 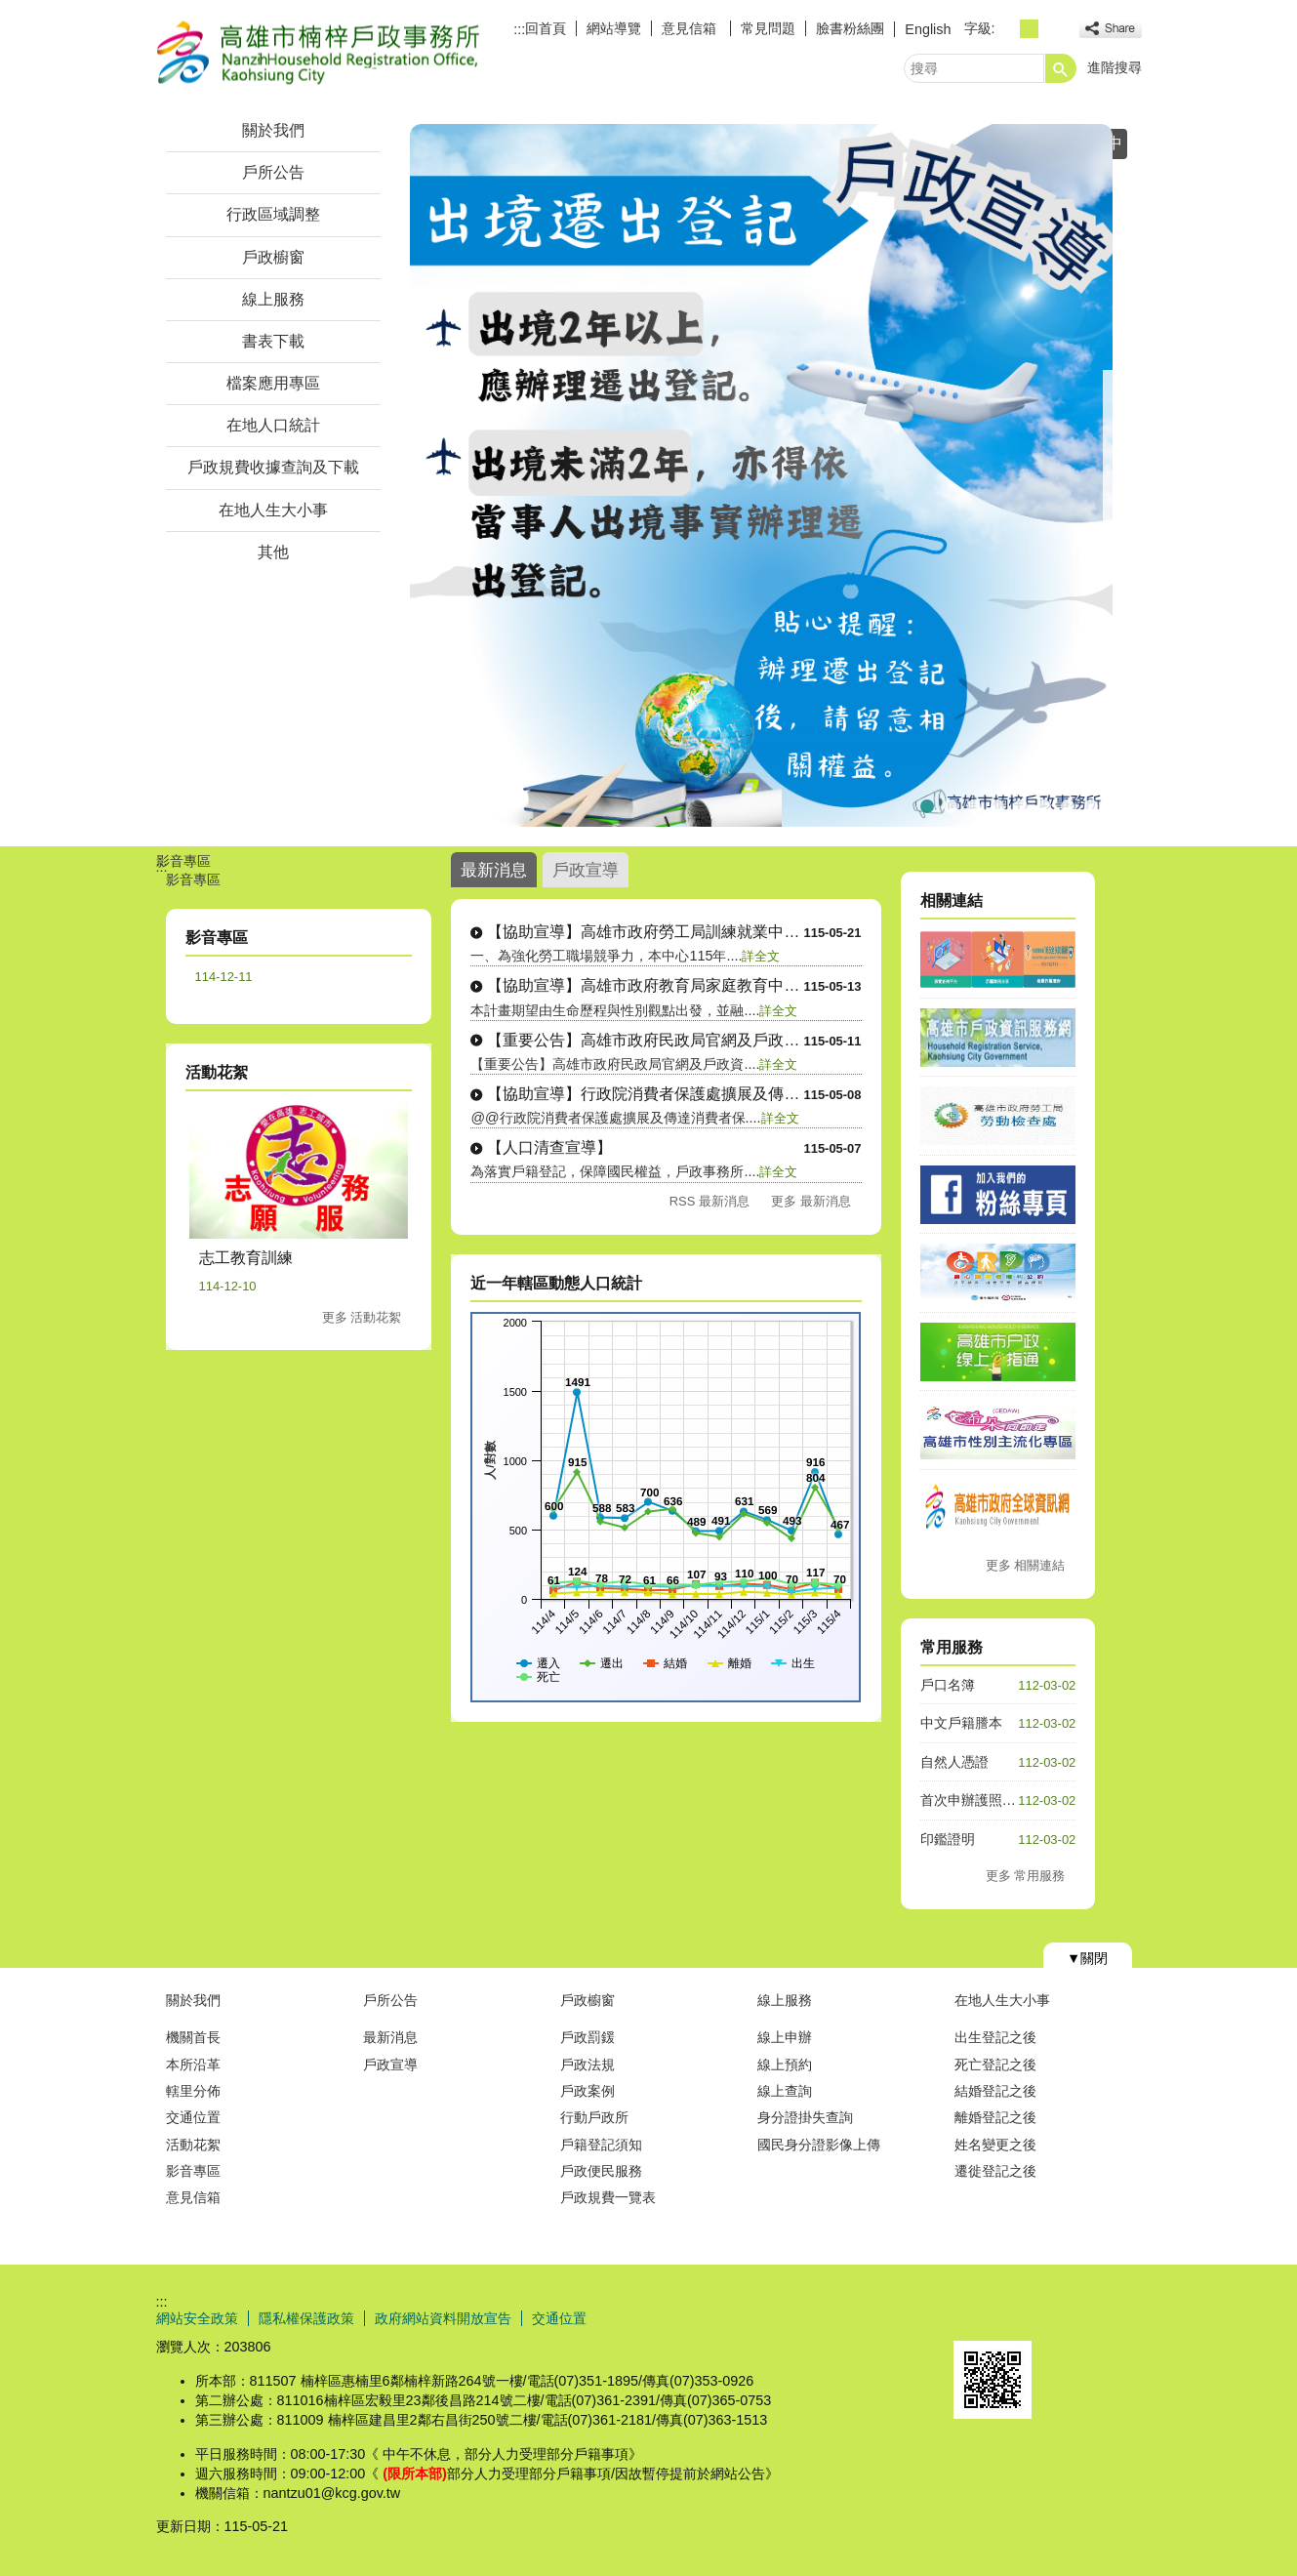 I want to click on 行動戶政所, so click(x=594, y=2117).